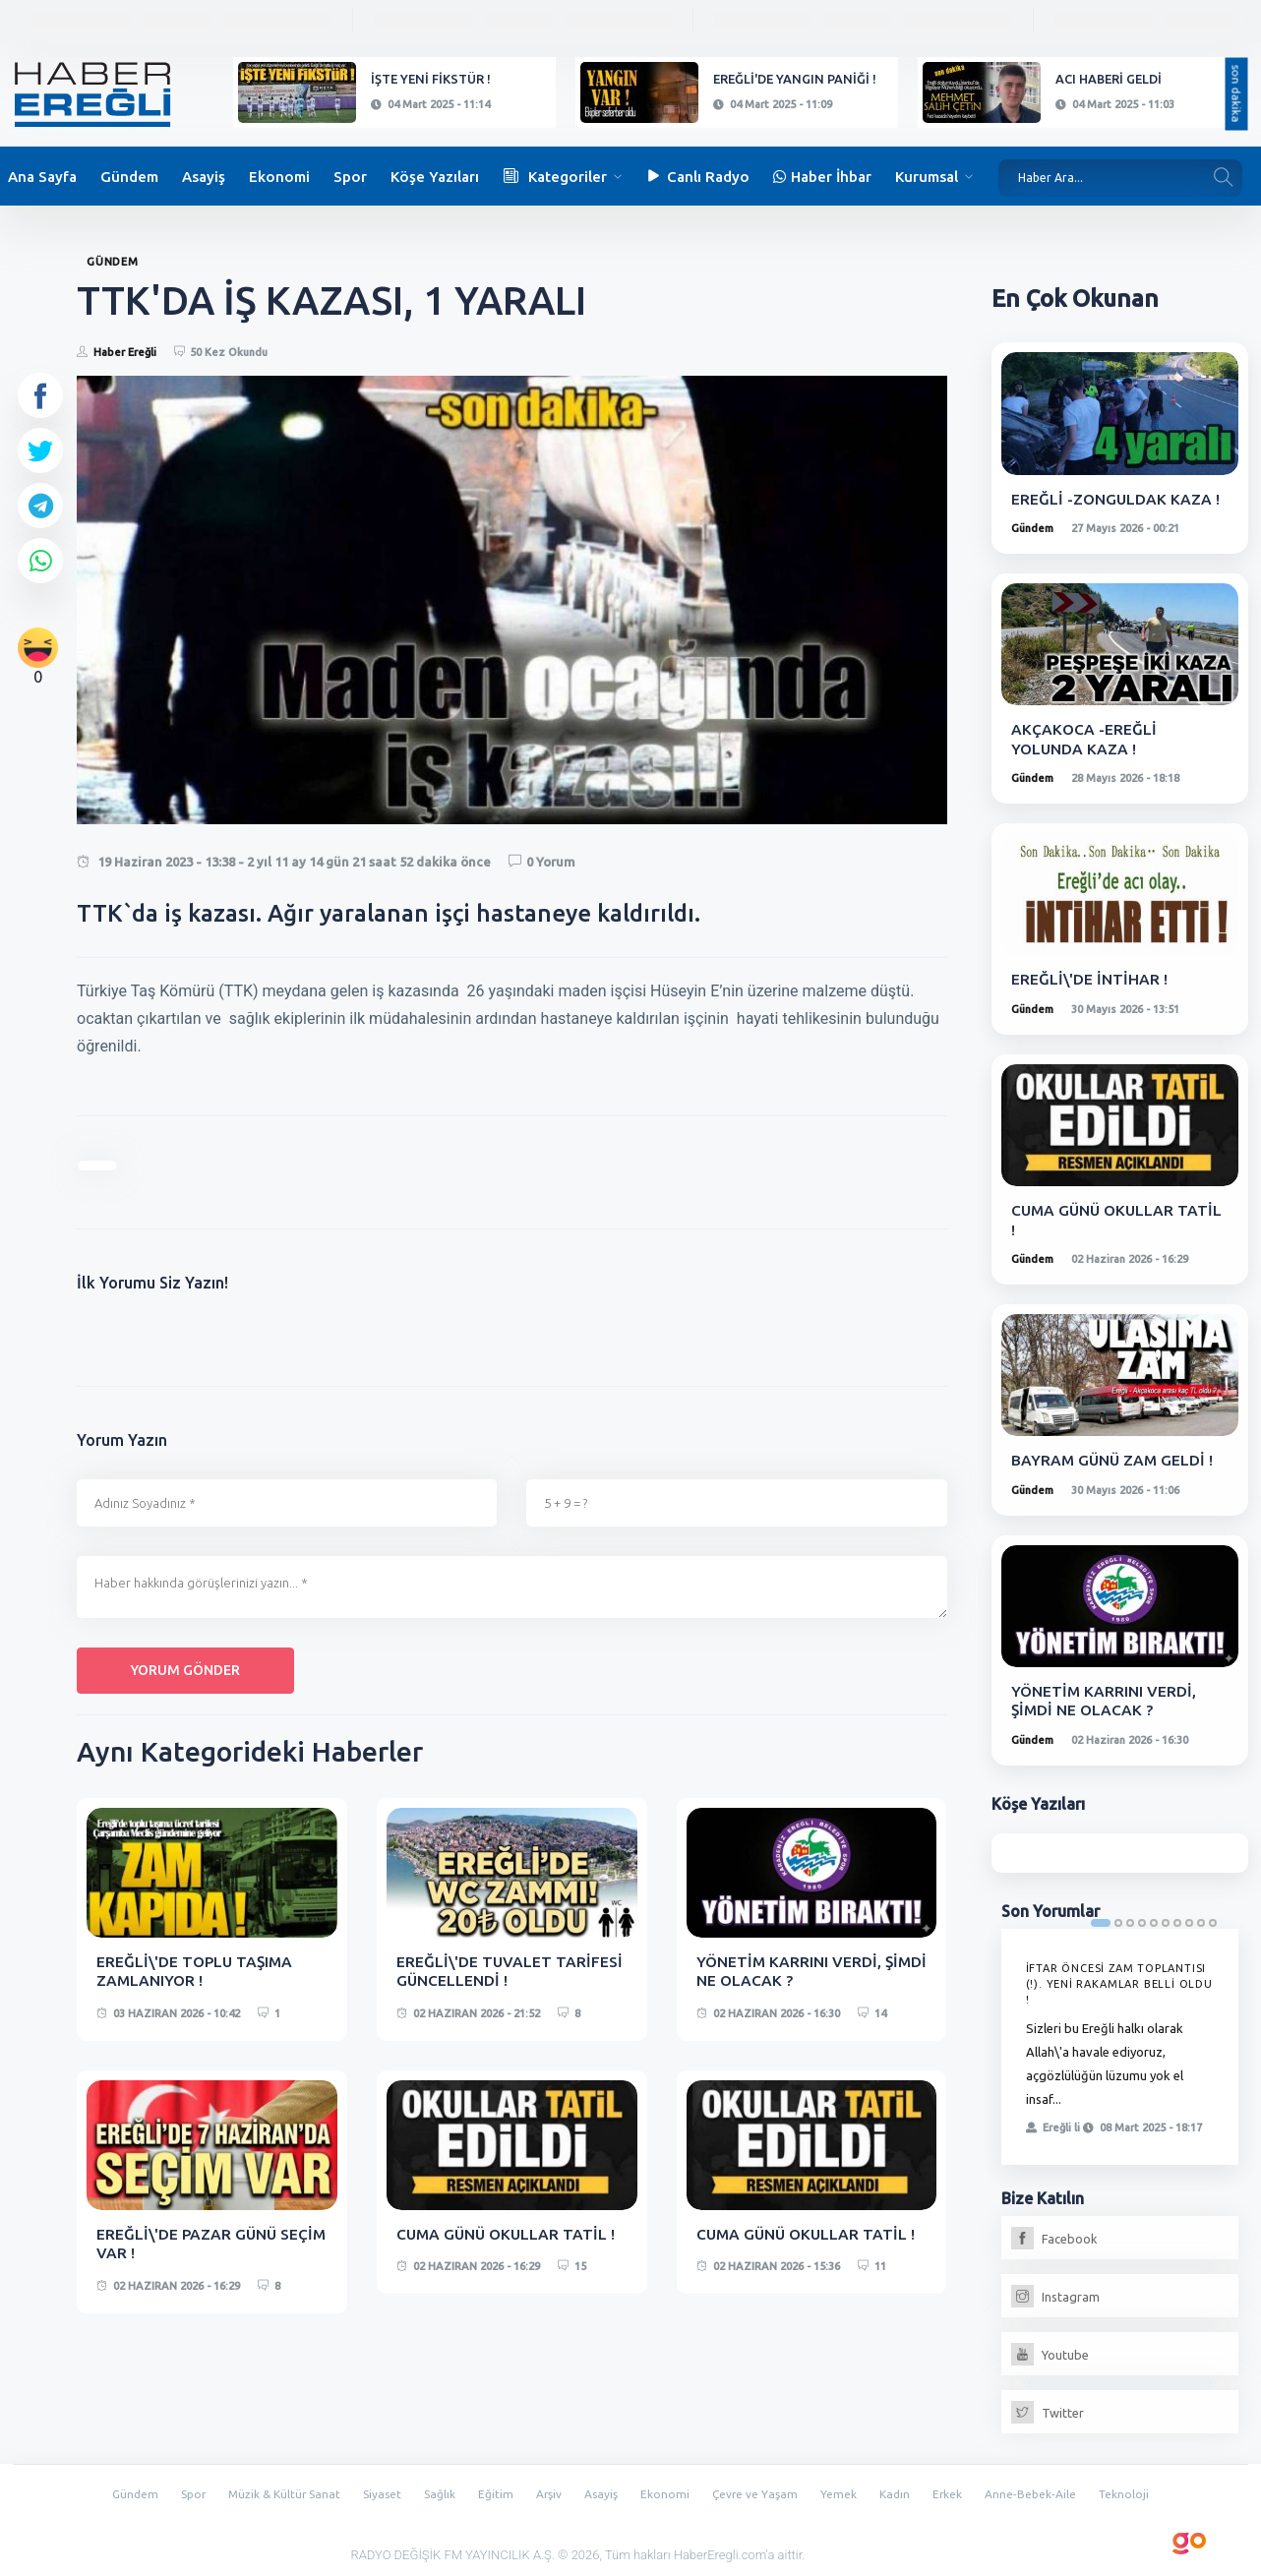  What do you see at coordinates (1120, 2044) in the screenshot?
I see `[tabpanel]` at bounding box center [1120, 2044].